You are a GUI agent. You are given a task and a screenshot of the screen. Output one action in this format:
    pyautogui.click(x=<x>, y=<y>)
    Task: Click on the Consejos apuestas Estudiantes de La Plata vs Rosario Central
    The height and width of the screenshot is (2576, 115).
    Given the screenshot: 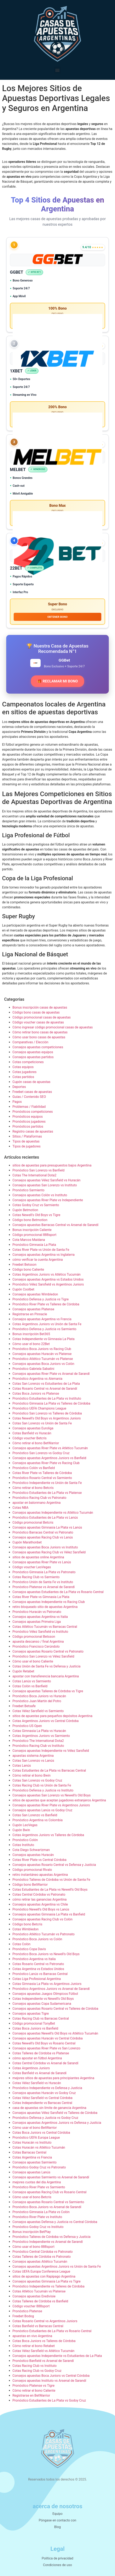 What is the action you would take?
    pyautogui.click(x=58, y=1592)
    